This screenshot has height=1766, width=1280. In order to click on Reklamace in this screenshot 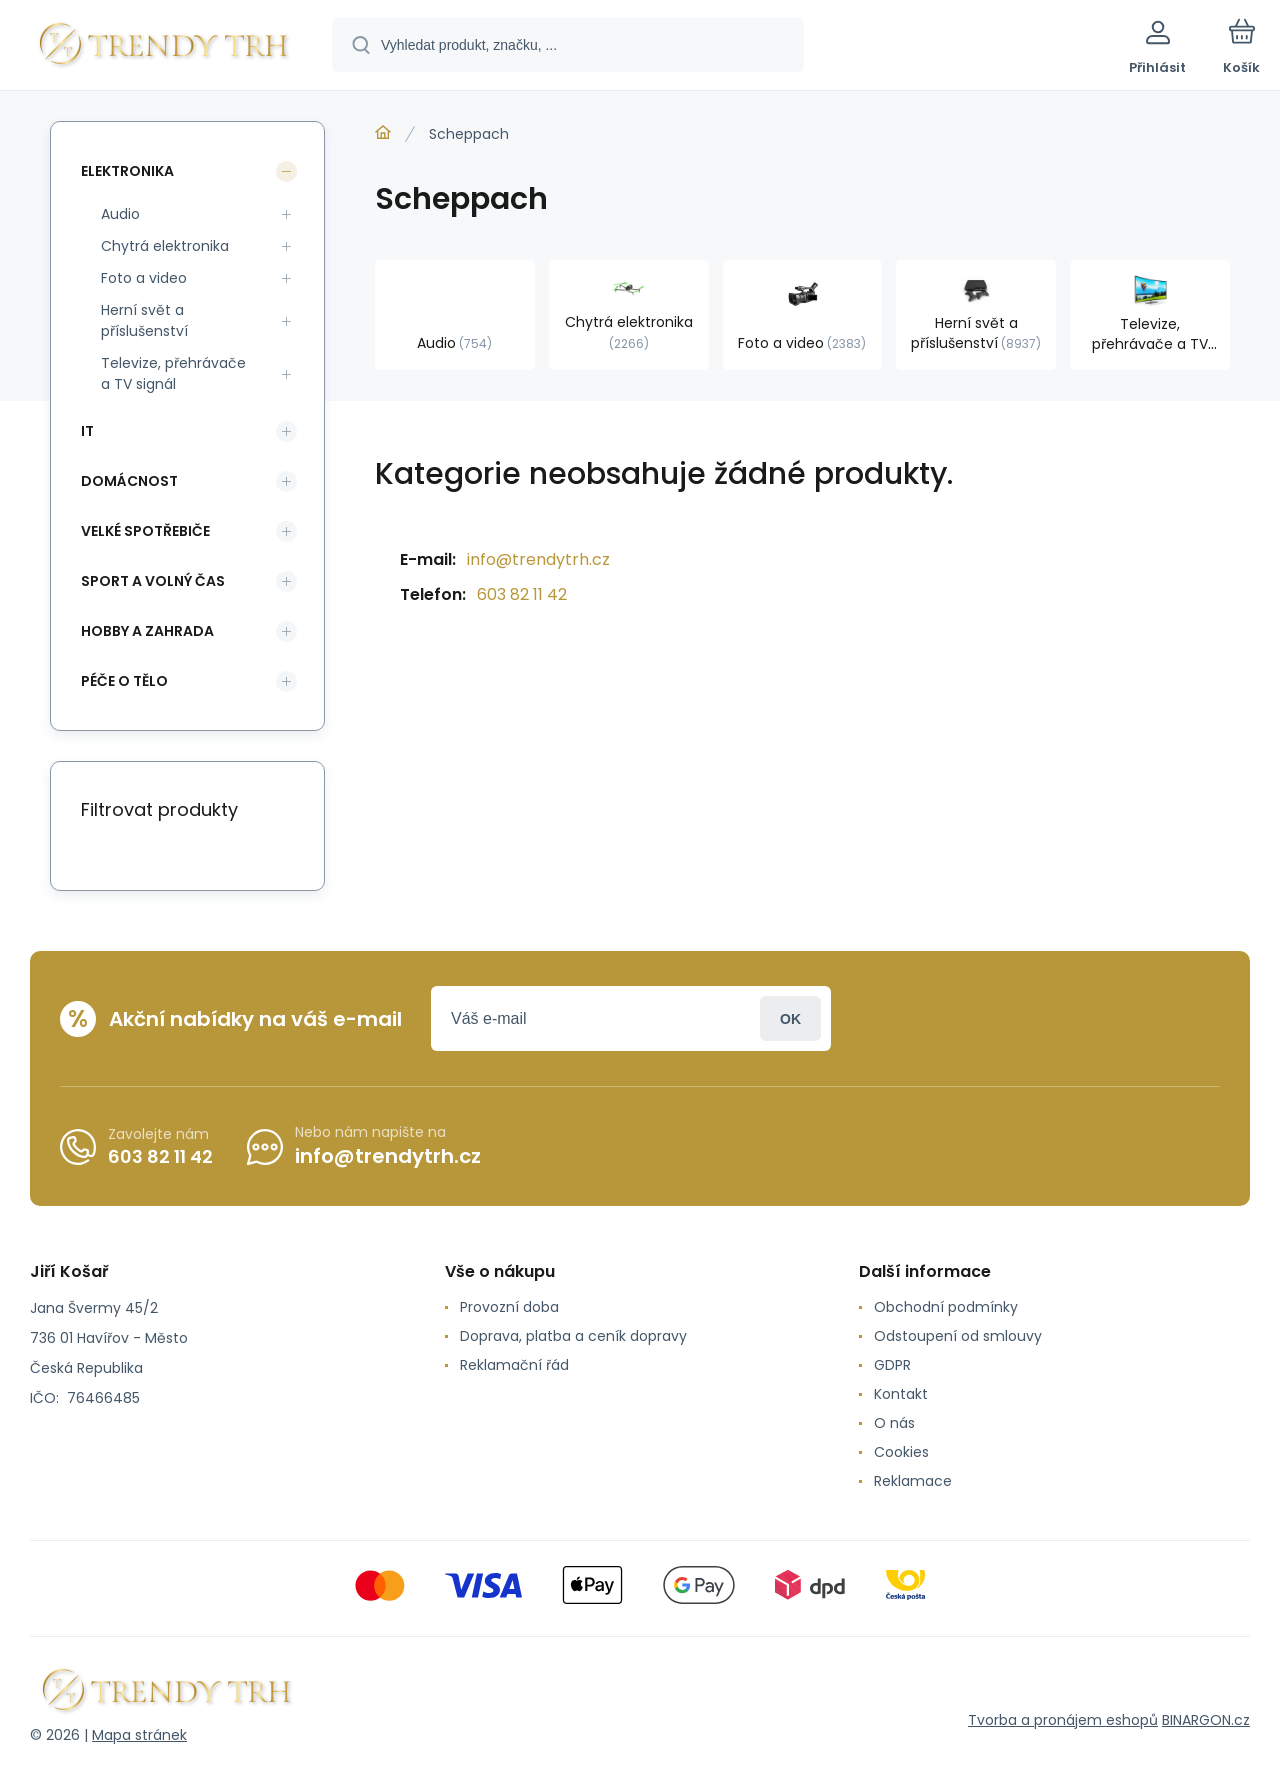, I will do `click(913, 1481)`.